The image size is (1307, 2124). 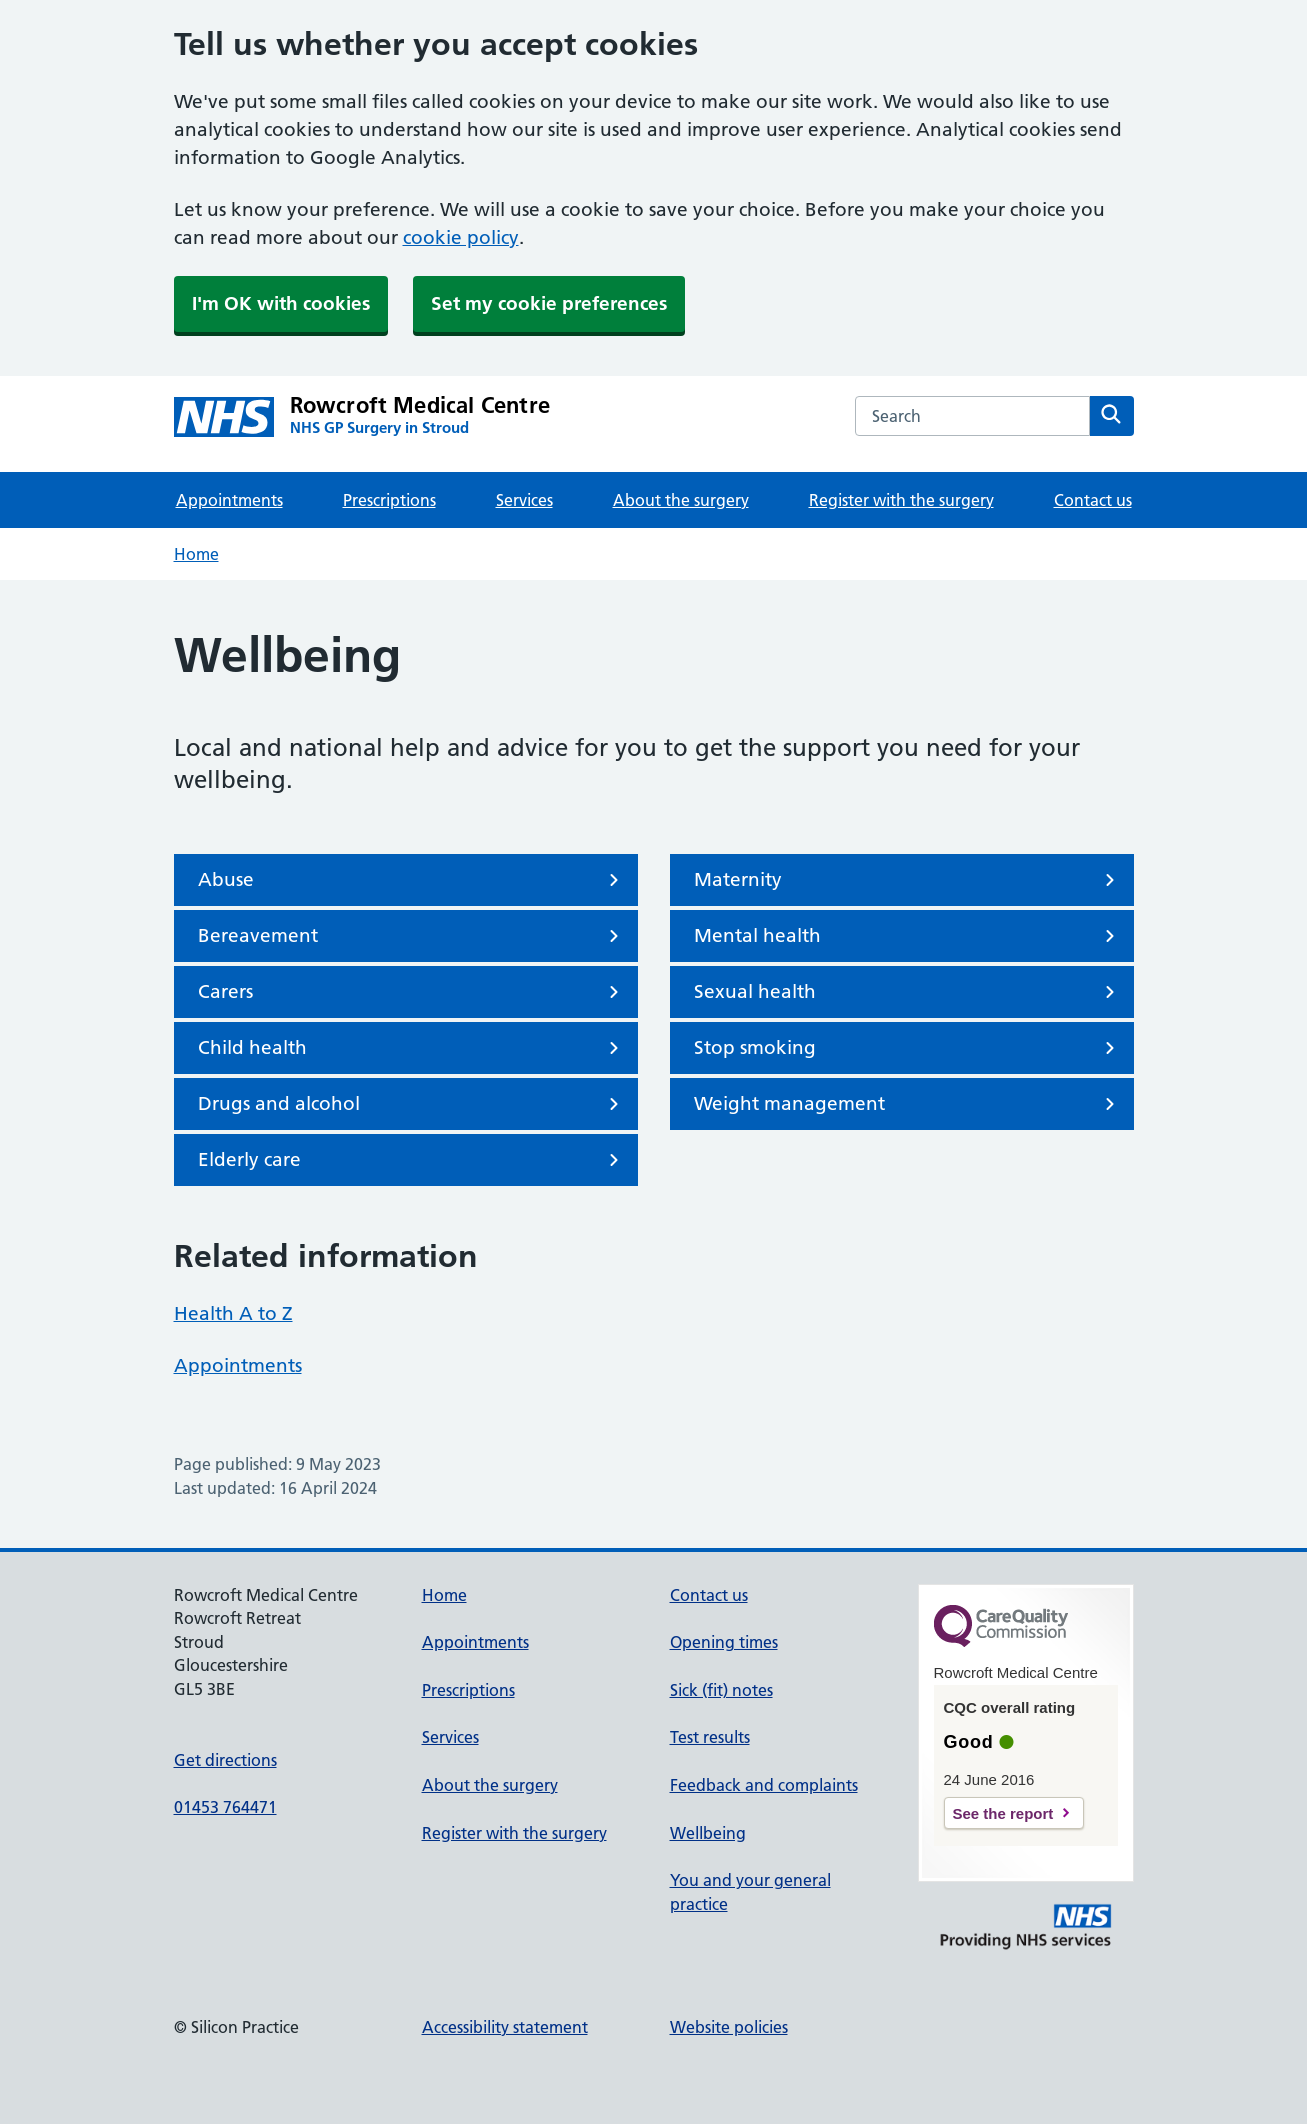 I want to click on Drugs and alcohol, so click(x=412, y=1104).